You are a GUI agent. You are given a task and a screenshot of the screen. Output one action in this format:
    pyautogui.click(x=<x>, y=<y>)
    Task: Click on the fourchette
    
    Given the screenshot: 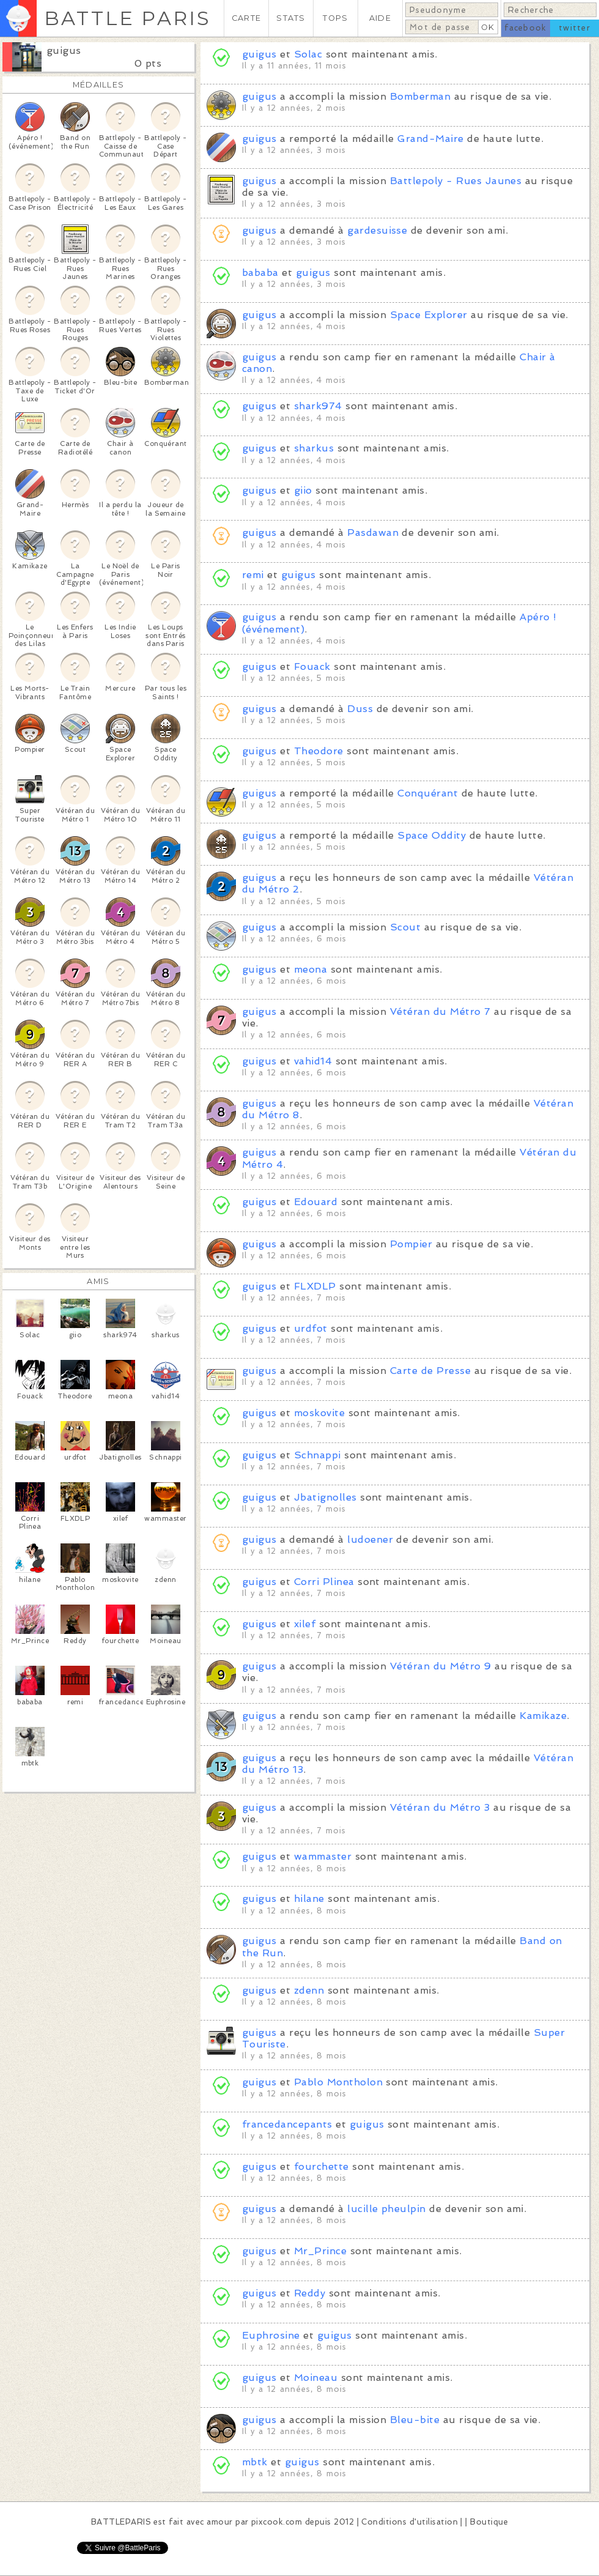 What is the action you would take?
    pyautogui.click(x=321, y=2166)
    